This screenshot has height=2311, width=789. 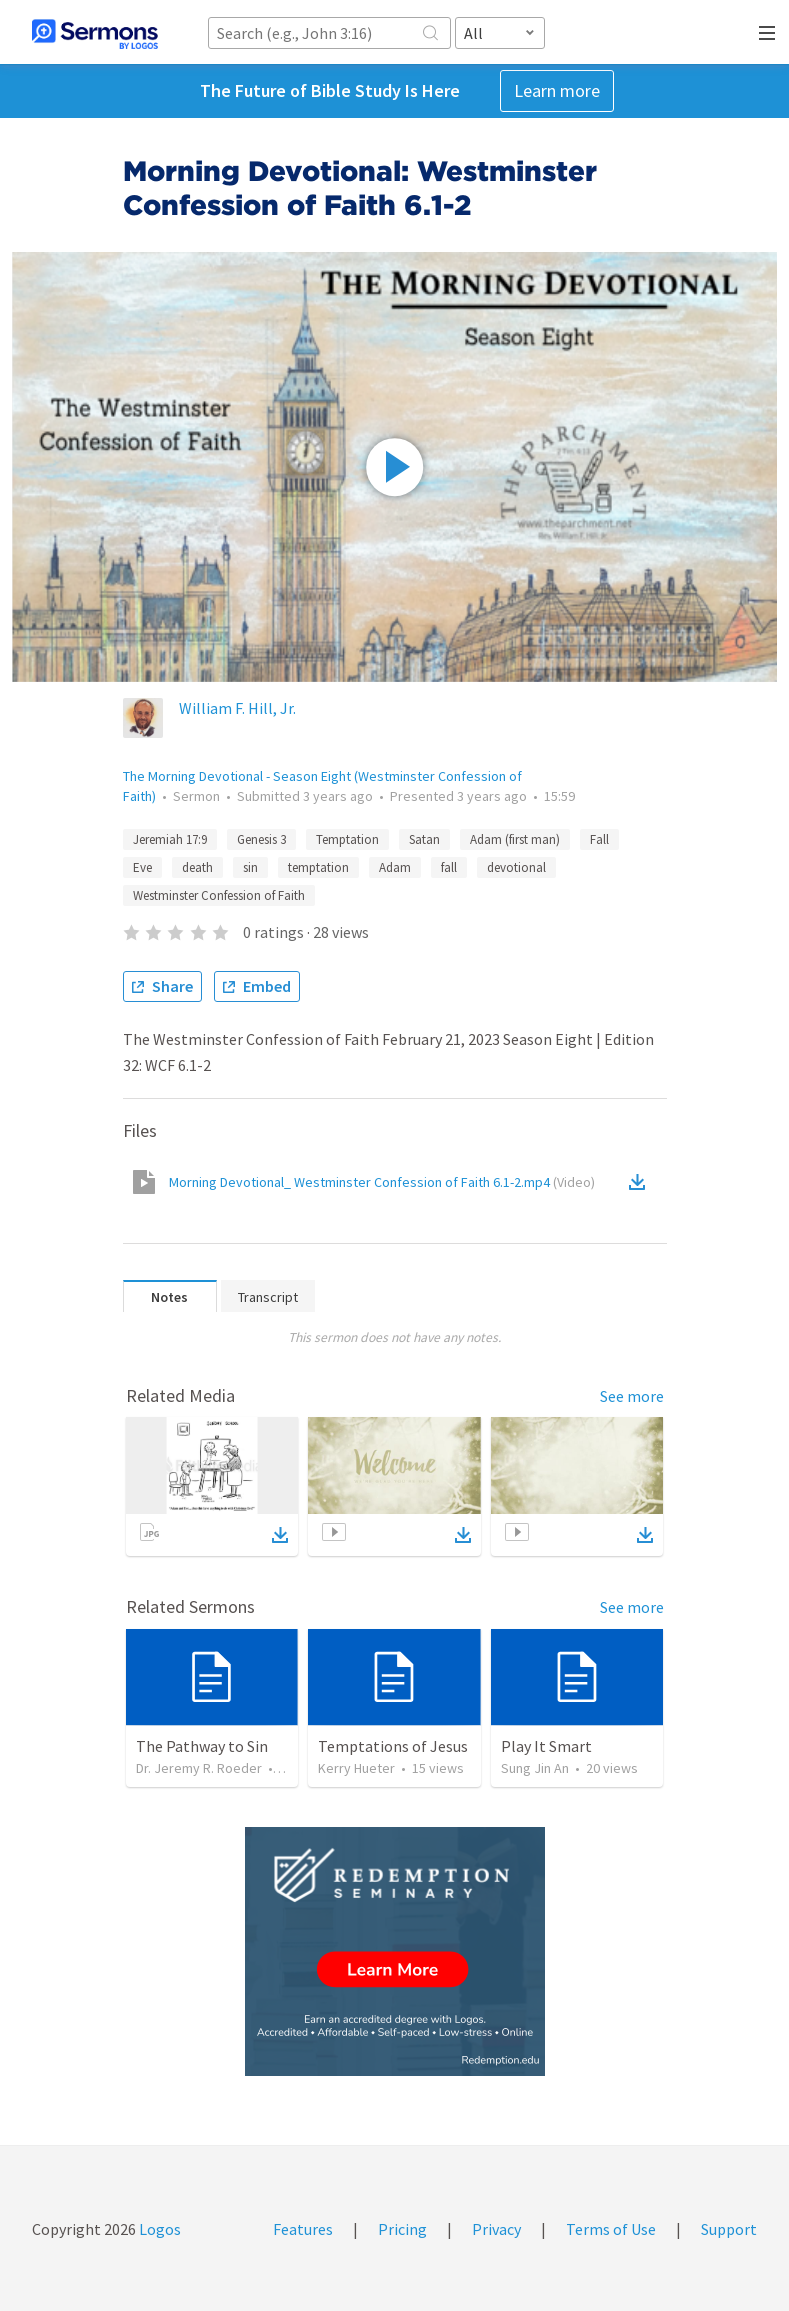 I want to click on Features, so click(x=303, y=2229).